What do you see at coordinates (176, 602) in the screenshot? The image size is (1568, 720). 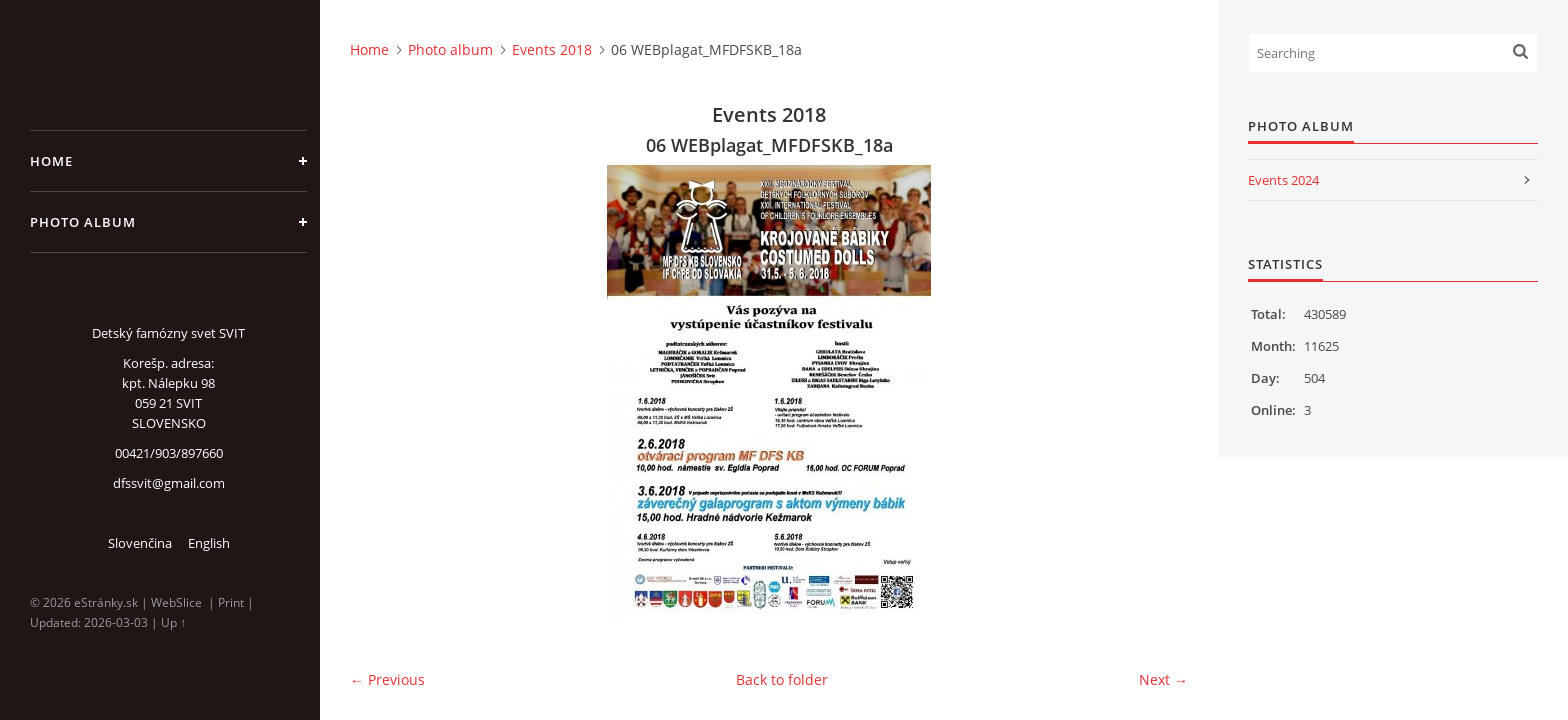 I see `WebSlice` at bounding box center [176, 602].